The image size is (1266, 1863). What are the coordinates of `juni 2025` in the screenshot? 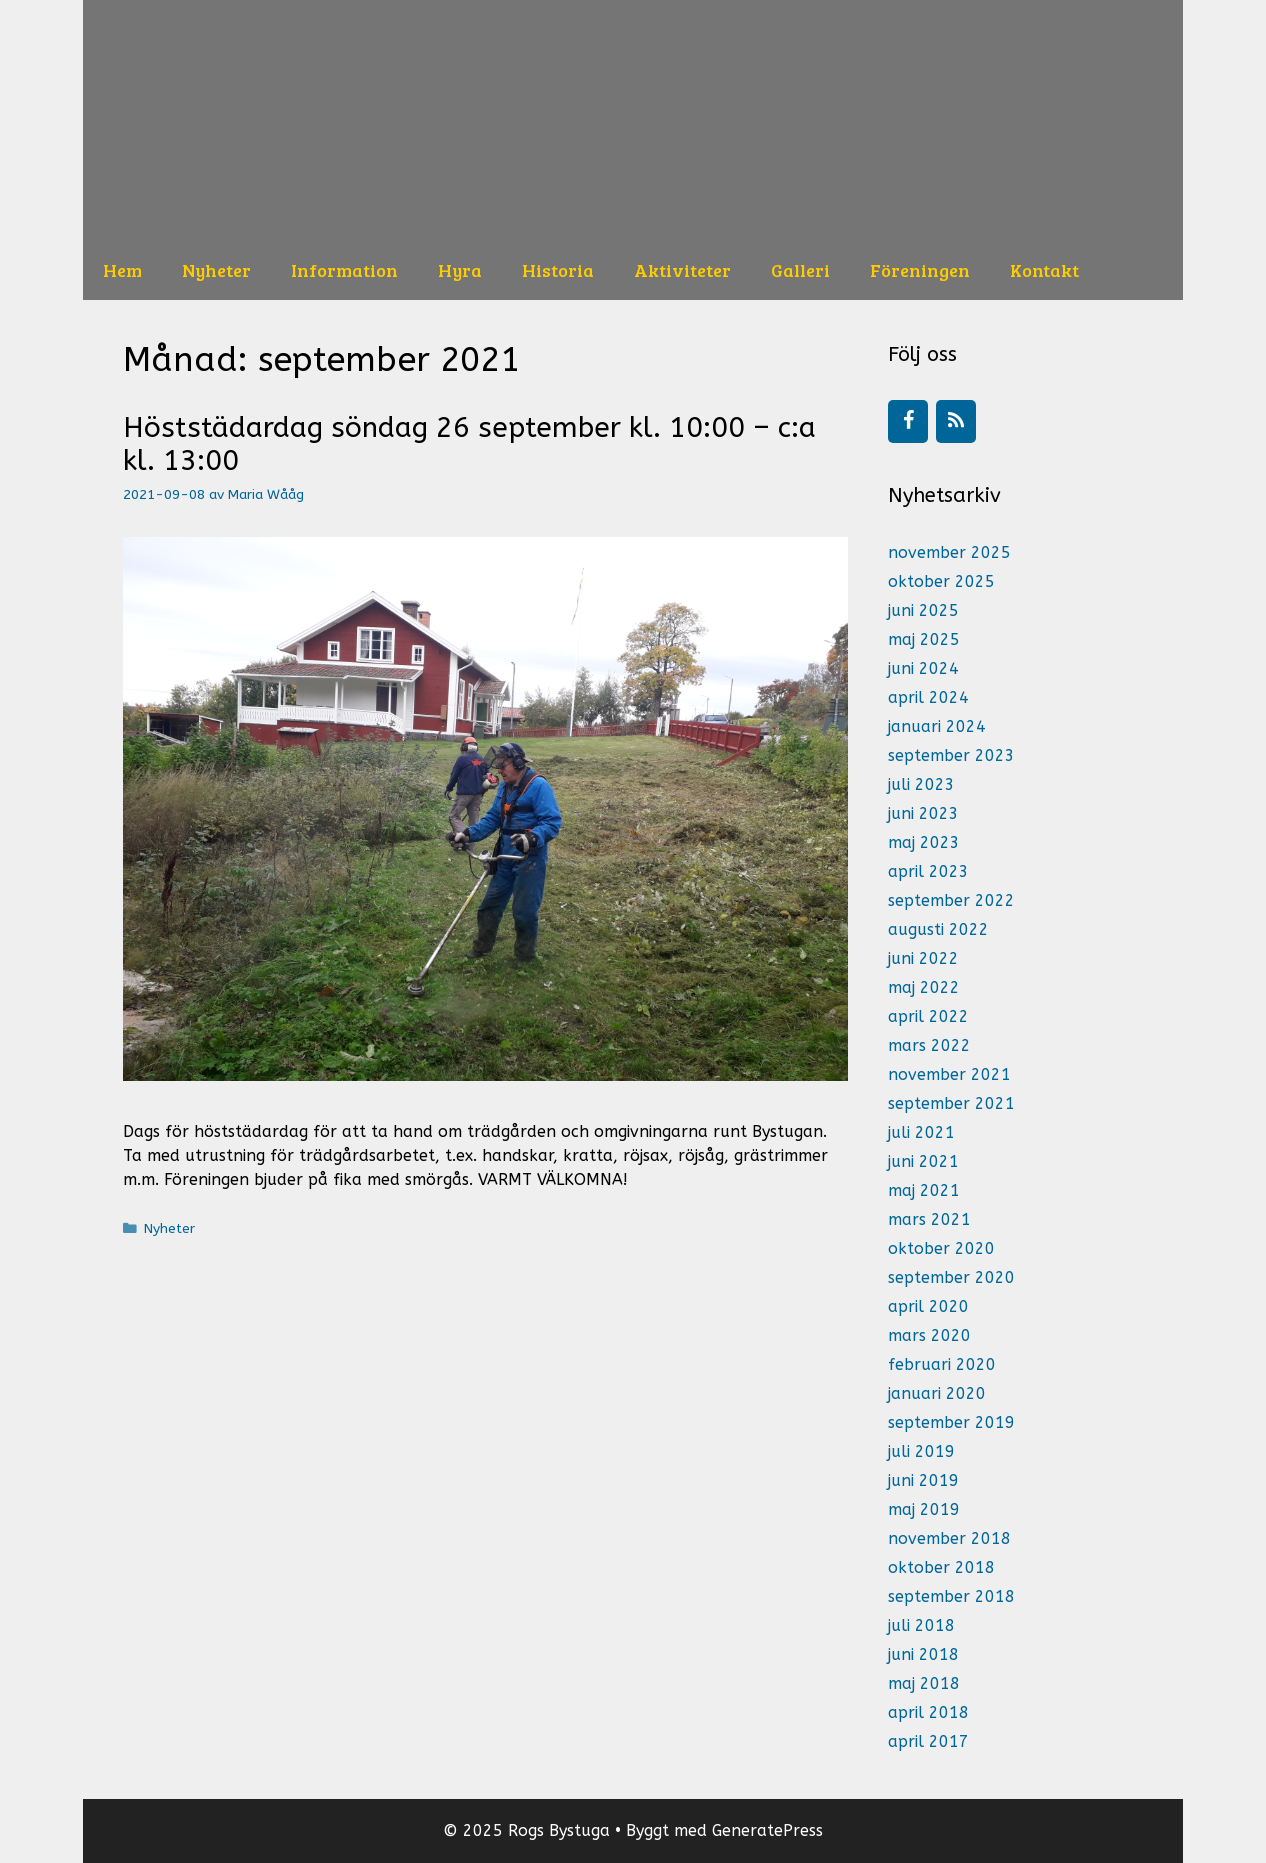 It's located at (923, 610).